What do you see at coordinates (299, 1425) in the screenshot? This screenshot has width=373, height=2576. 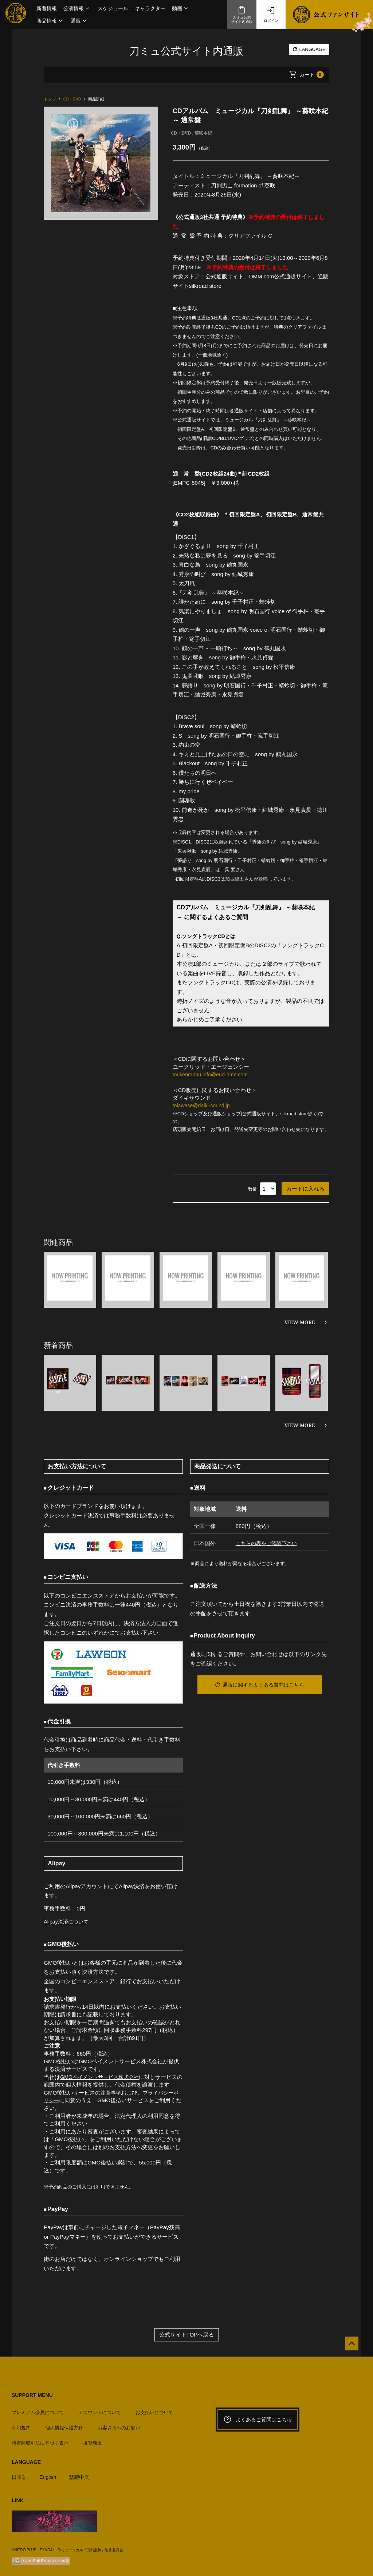 I see `VIEW MORE [新着商品を見る]` at bounding box center [299, 1425].